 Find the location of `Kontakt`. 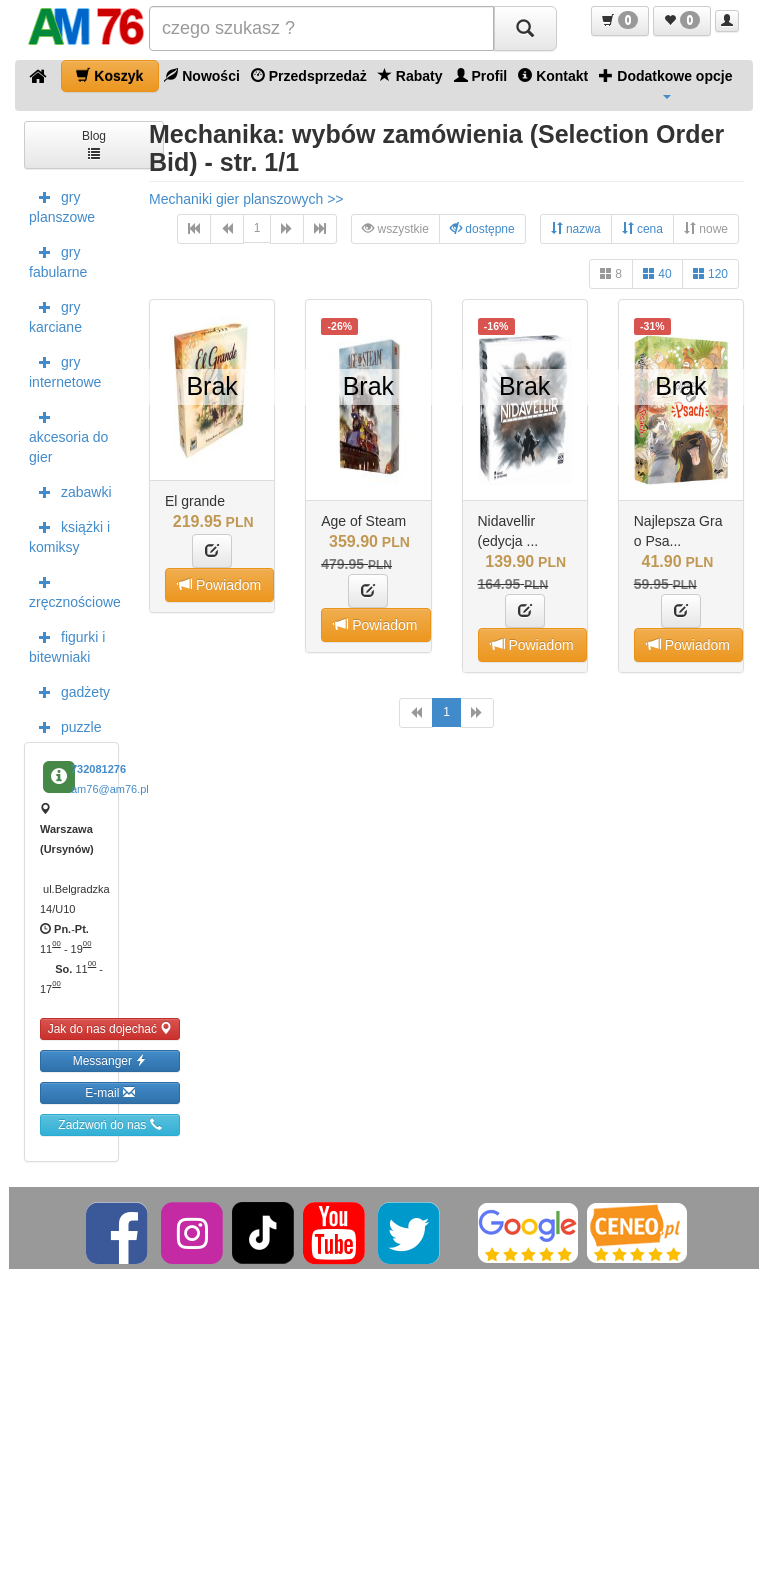

Kontakt is located at coordinates (553, 75).